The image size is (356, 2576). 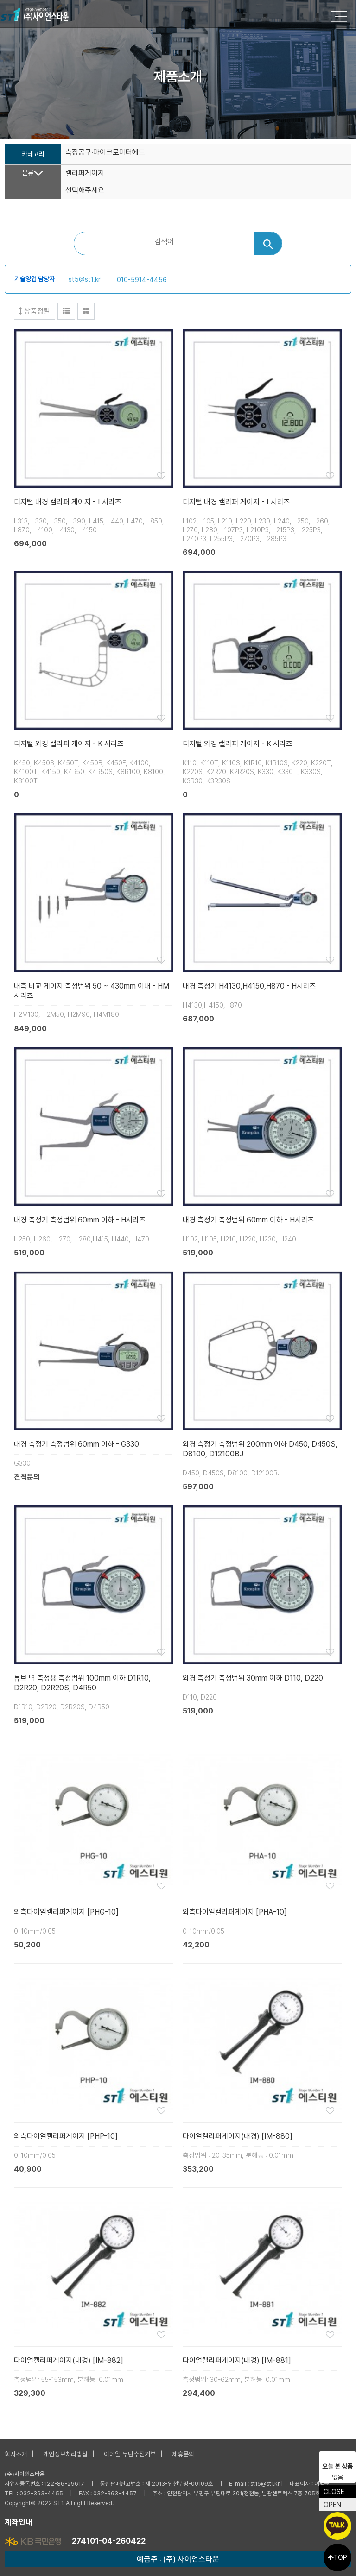 What do you see at coordinates (68, 2360) in the screenshot?
I see `다이얼캘리퍼게이지(내경) [IM-882]` at bounding box center [68, 2360].